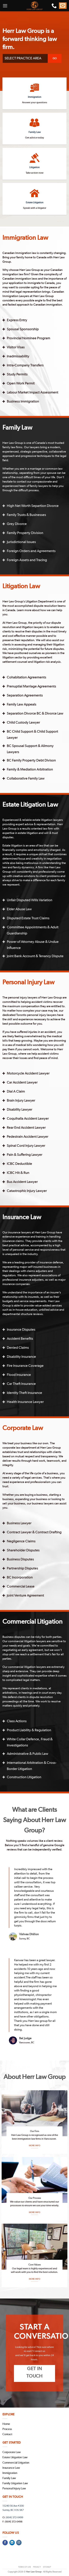  Describe the element at coordinates (15, 2457) in the screenshot. I see `Estate Litigation Law` at that location.